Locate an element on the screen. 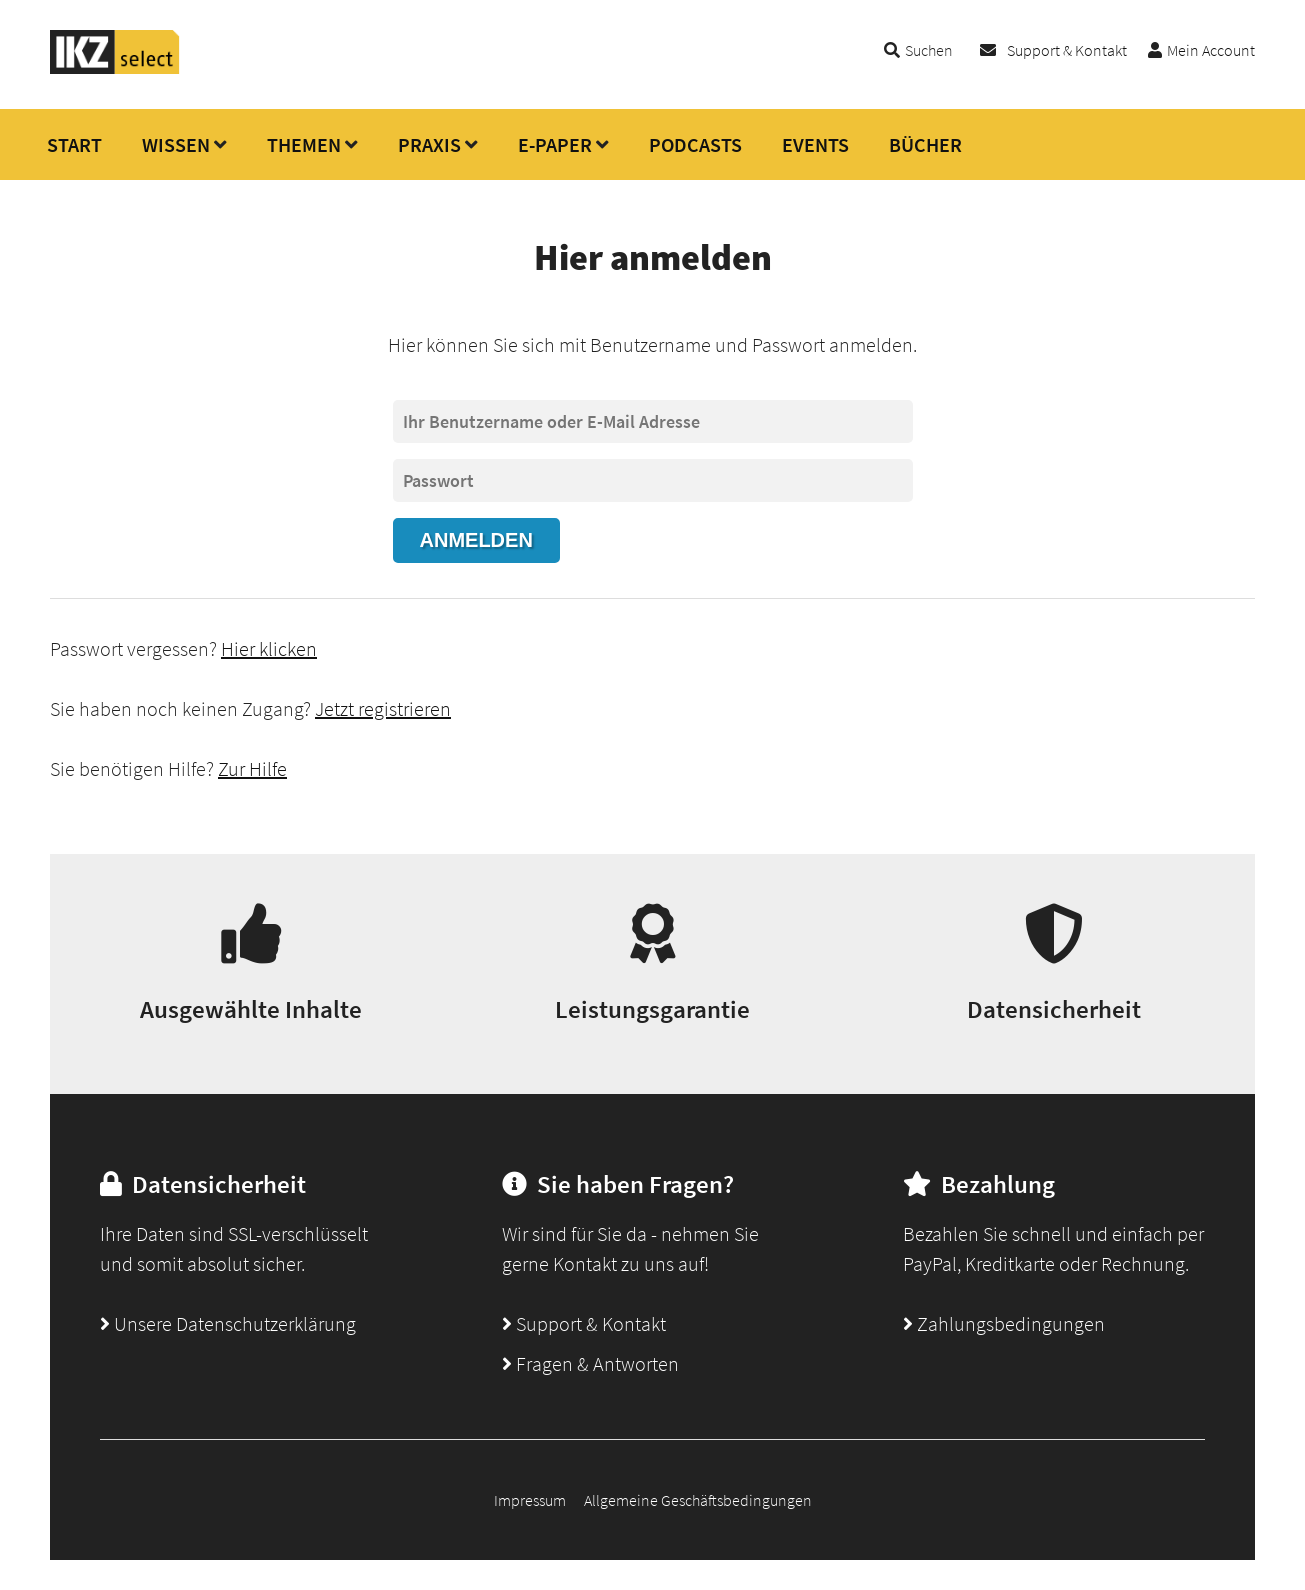 The height and width of the screenshot is (1590, 1305). Impressum is located at coordinates (530, 1500).